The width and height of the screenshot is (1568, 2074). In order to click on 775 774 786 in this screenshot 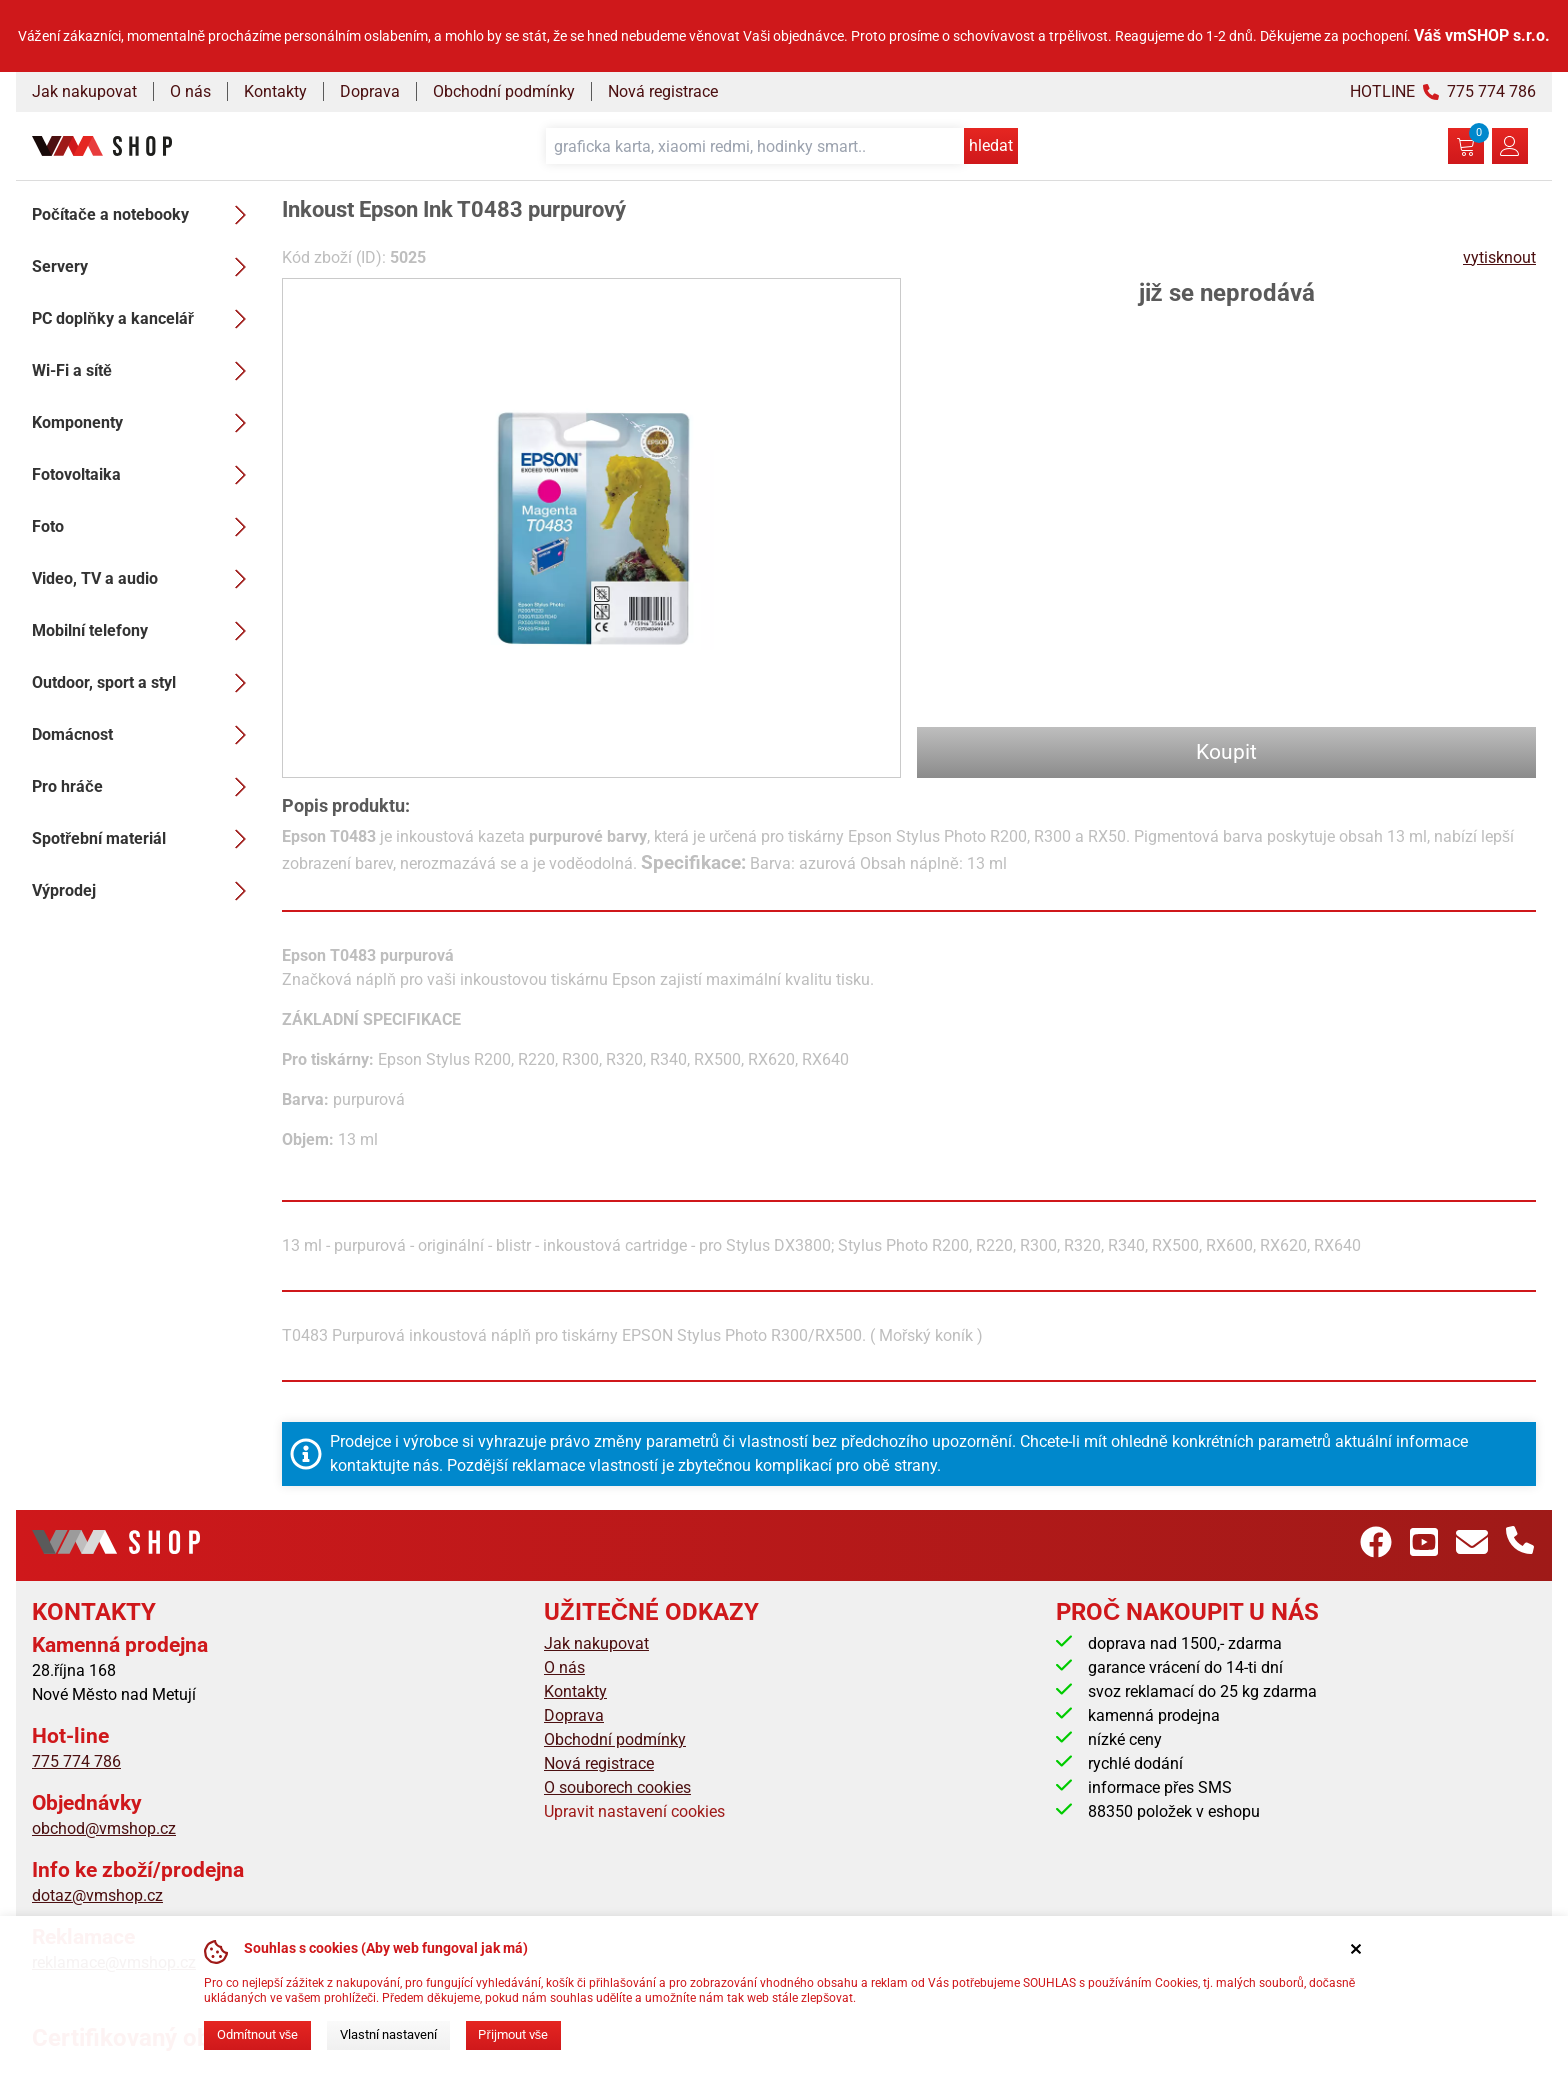, I will do `click(76, 1761)`.